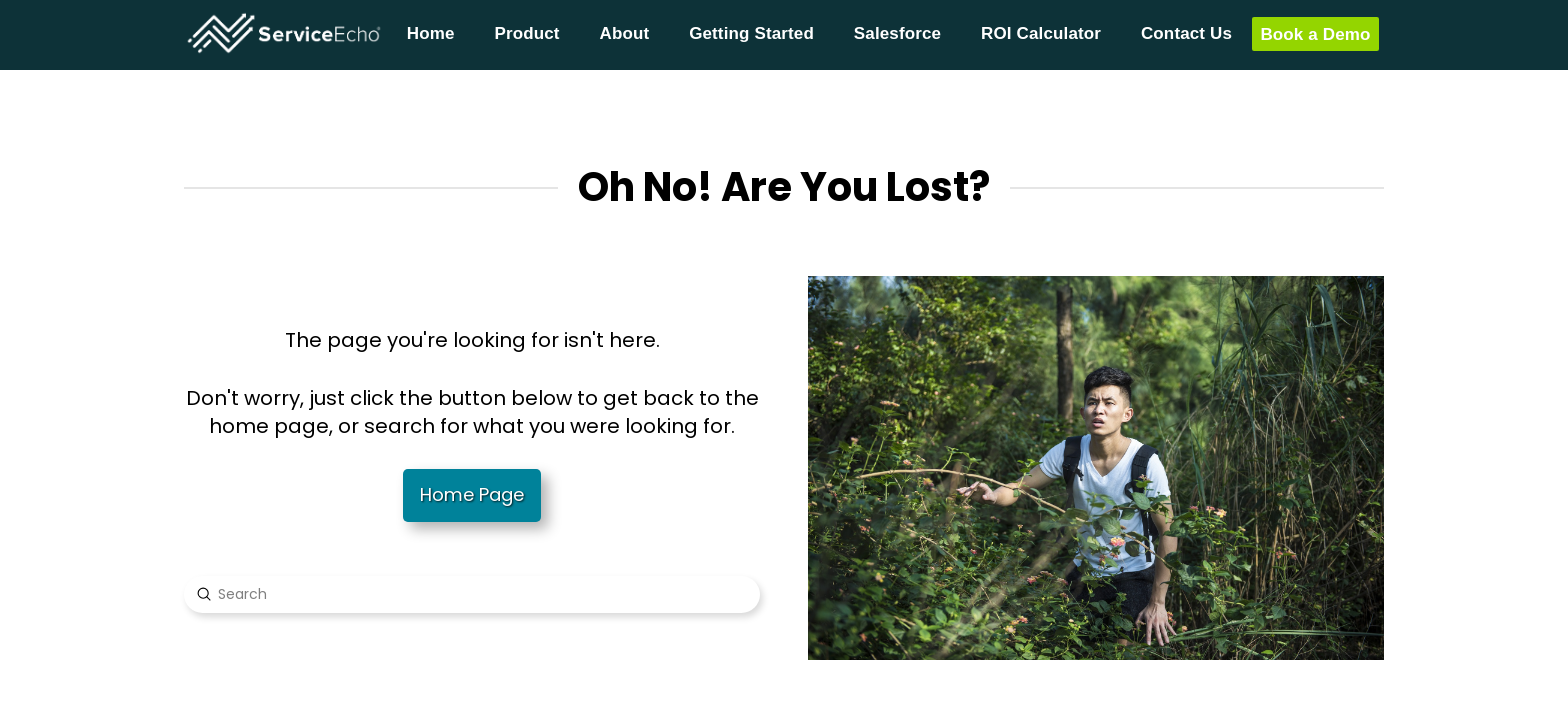  Describe the element at coordinates (1562, 715) in the screenshot. I see `[application]` at that location.